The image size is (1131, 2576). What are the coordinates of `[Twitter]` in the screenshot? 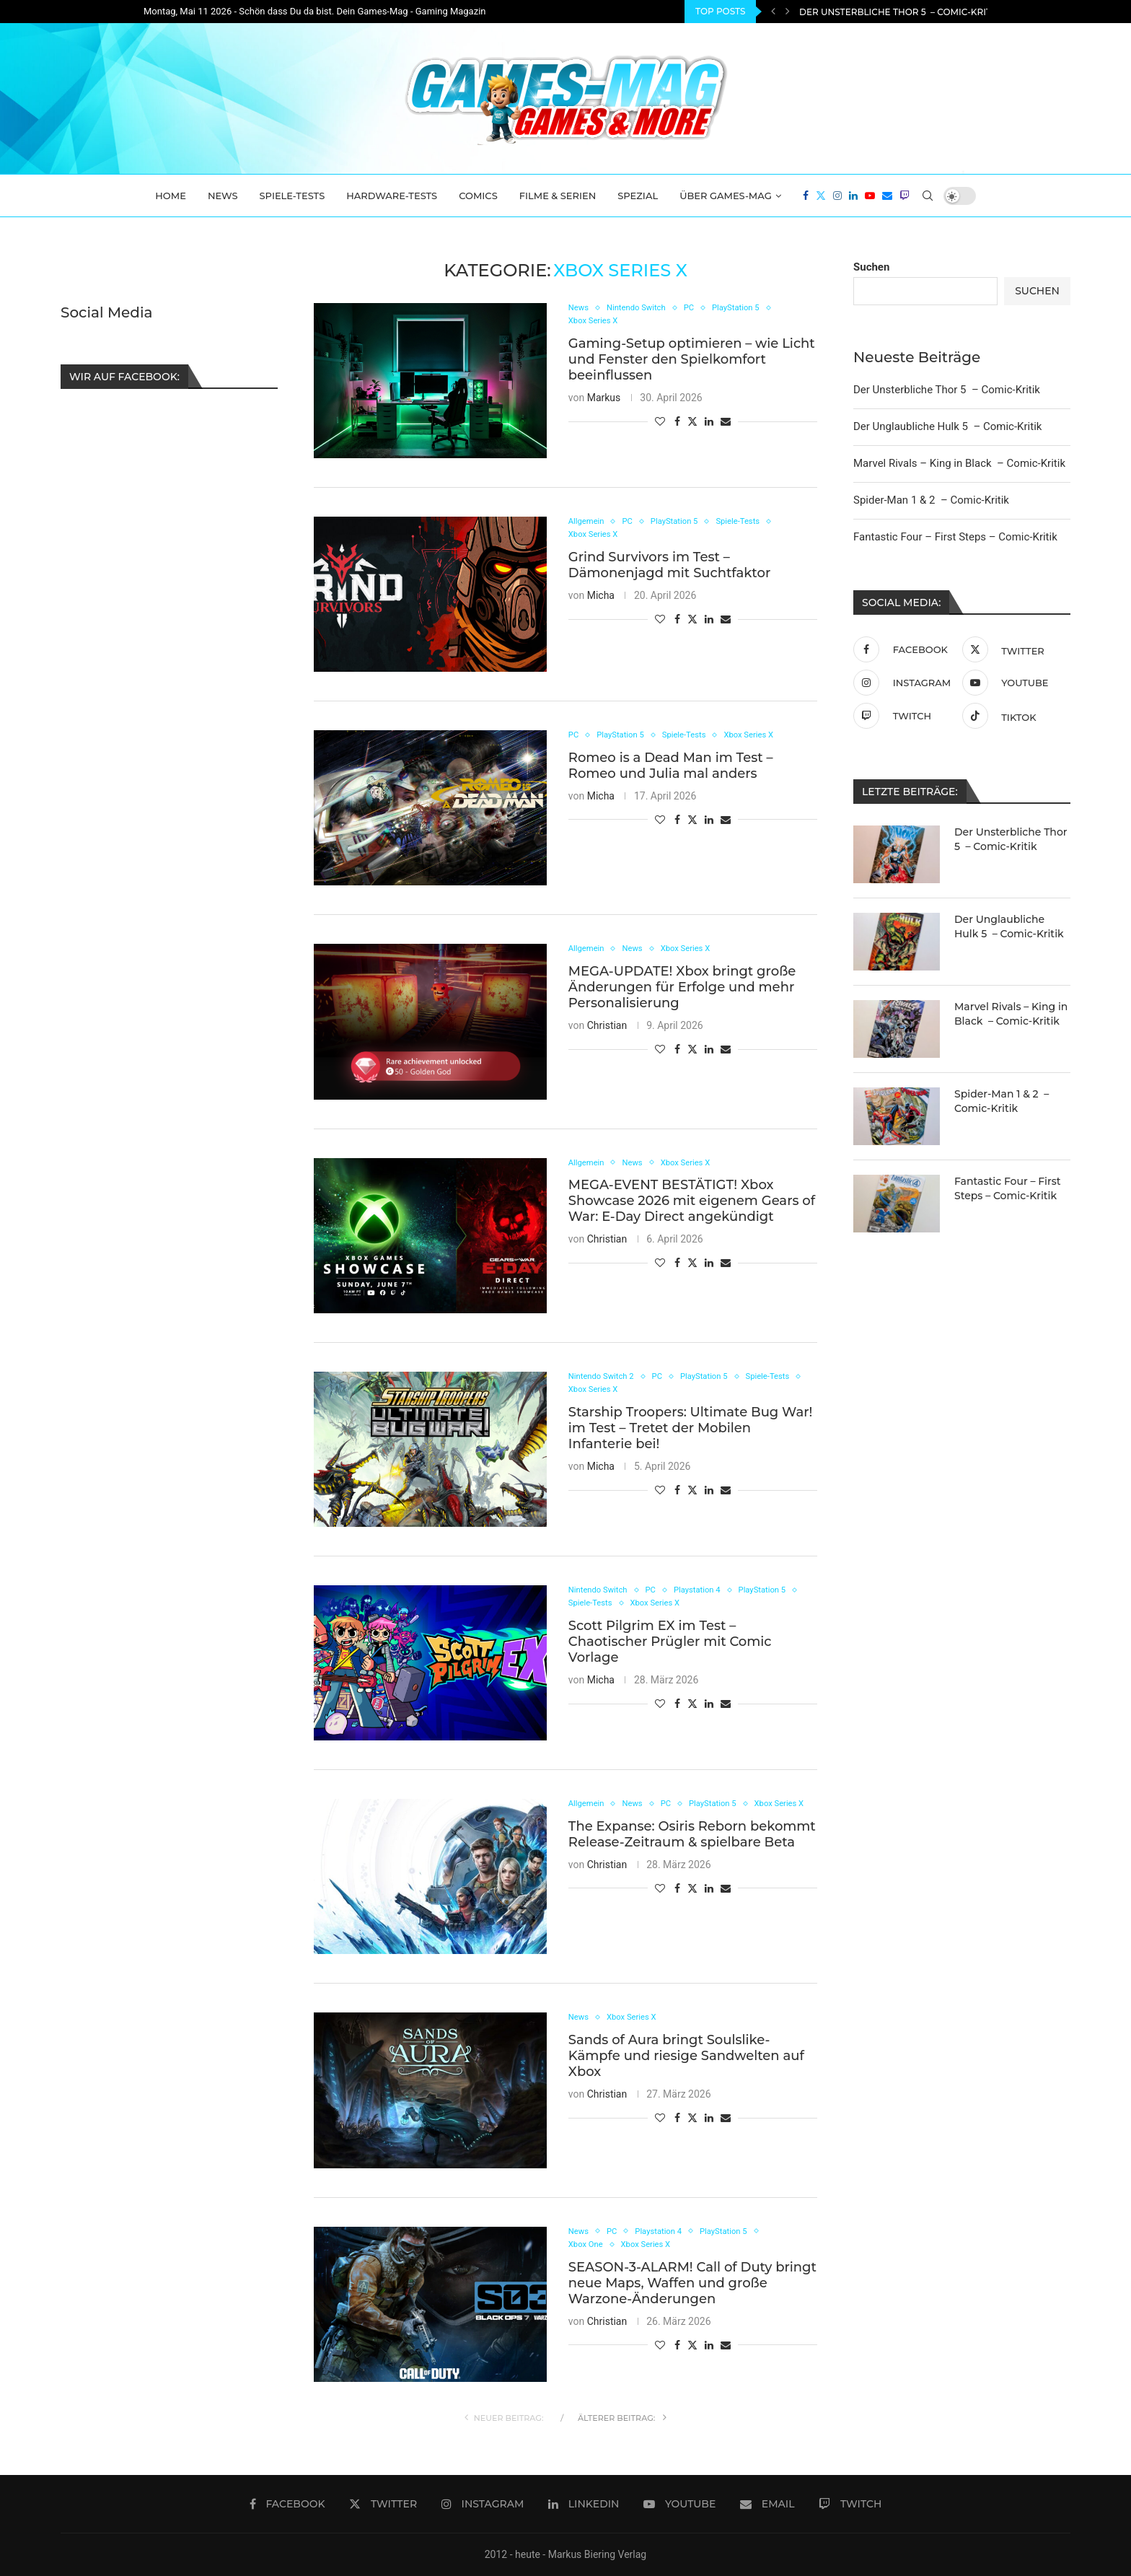 It's located at (821, 195).